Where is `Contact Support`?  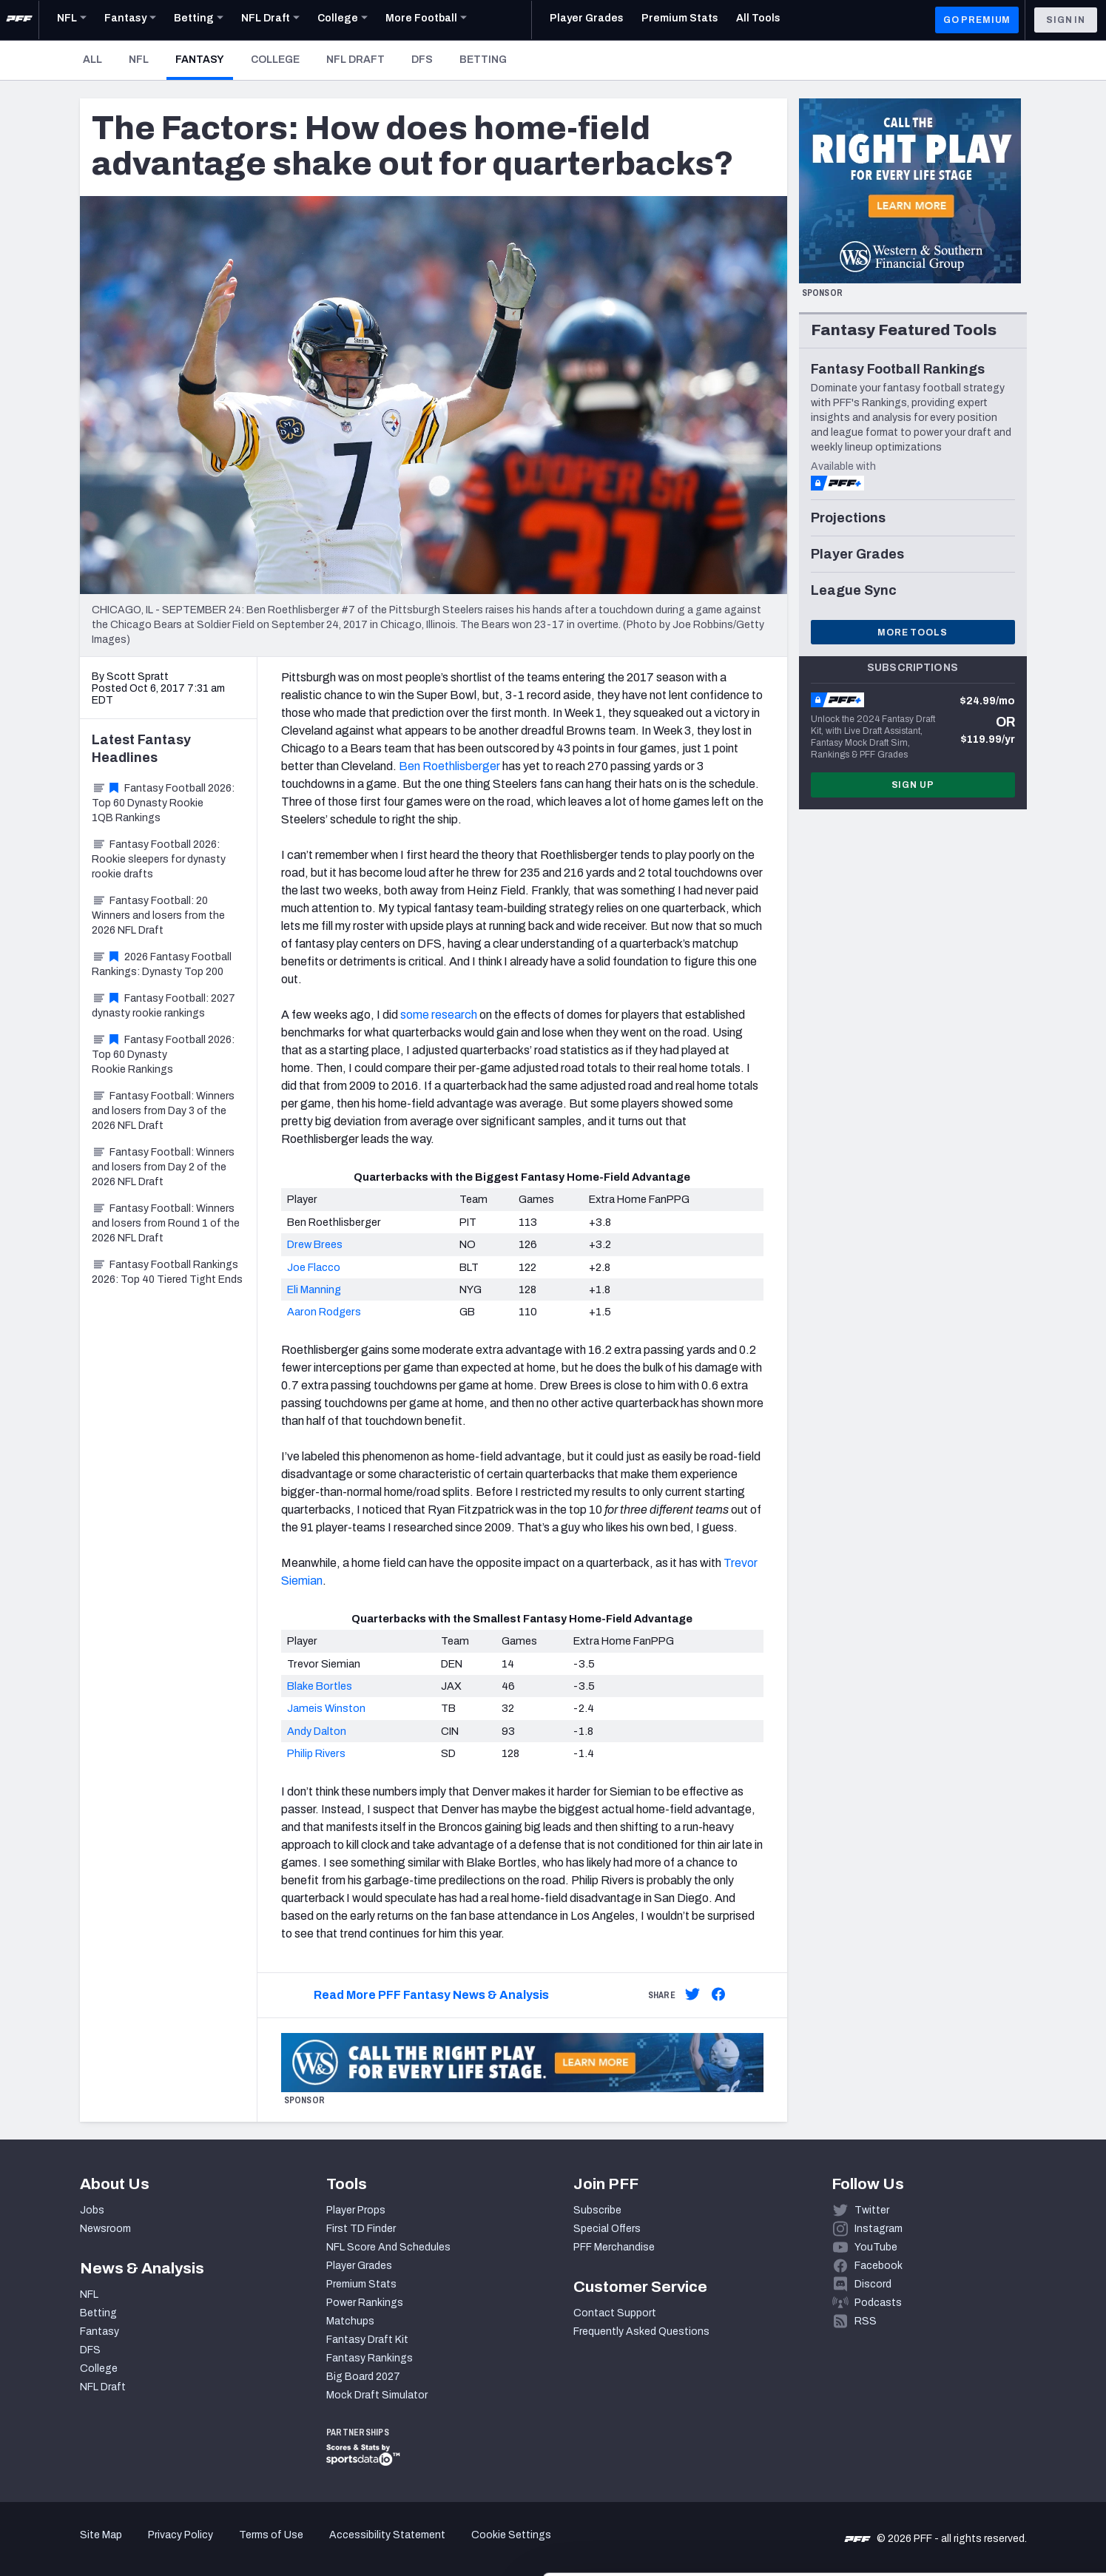 Contact Support is located at coordinates (614, 2313).